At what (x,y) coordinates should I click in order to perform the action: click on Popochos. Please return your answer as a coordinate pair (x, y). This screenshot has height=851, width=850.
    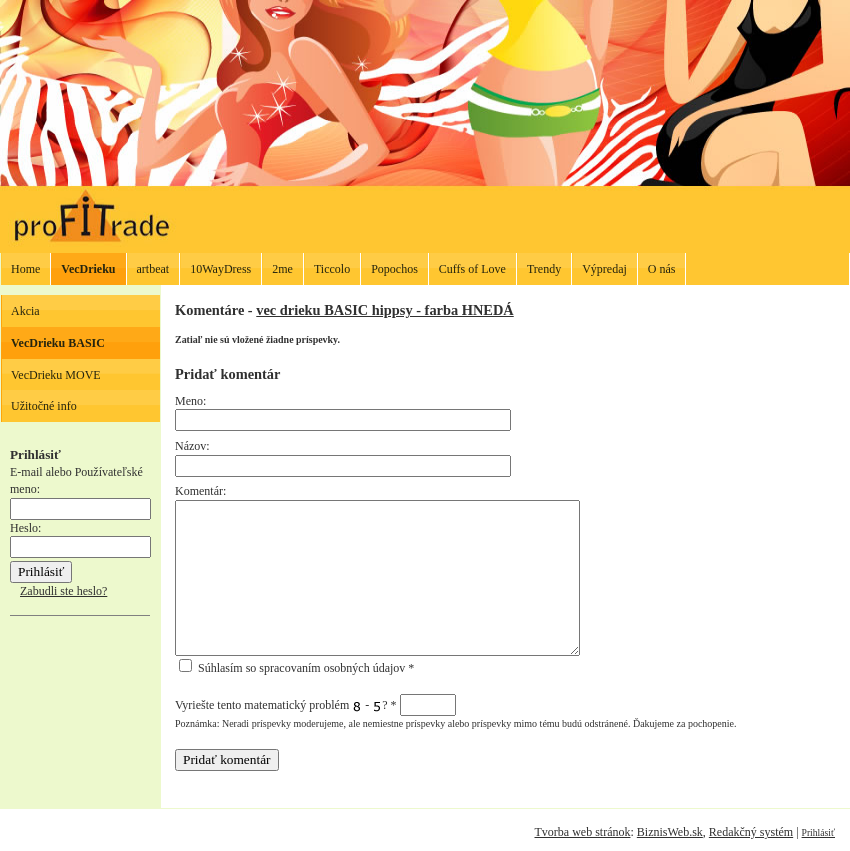
    Looking at the image, I should click on (394, 269).